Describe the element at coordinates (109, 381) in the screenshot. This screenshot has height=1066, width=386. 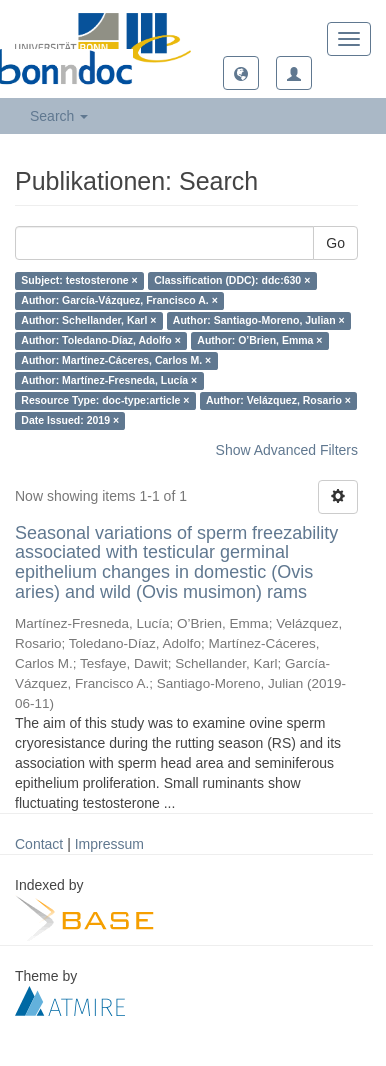
I see `Author: Martínez-Fresneda, Lucía ×` at that location.